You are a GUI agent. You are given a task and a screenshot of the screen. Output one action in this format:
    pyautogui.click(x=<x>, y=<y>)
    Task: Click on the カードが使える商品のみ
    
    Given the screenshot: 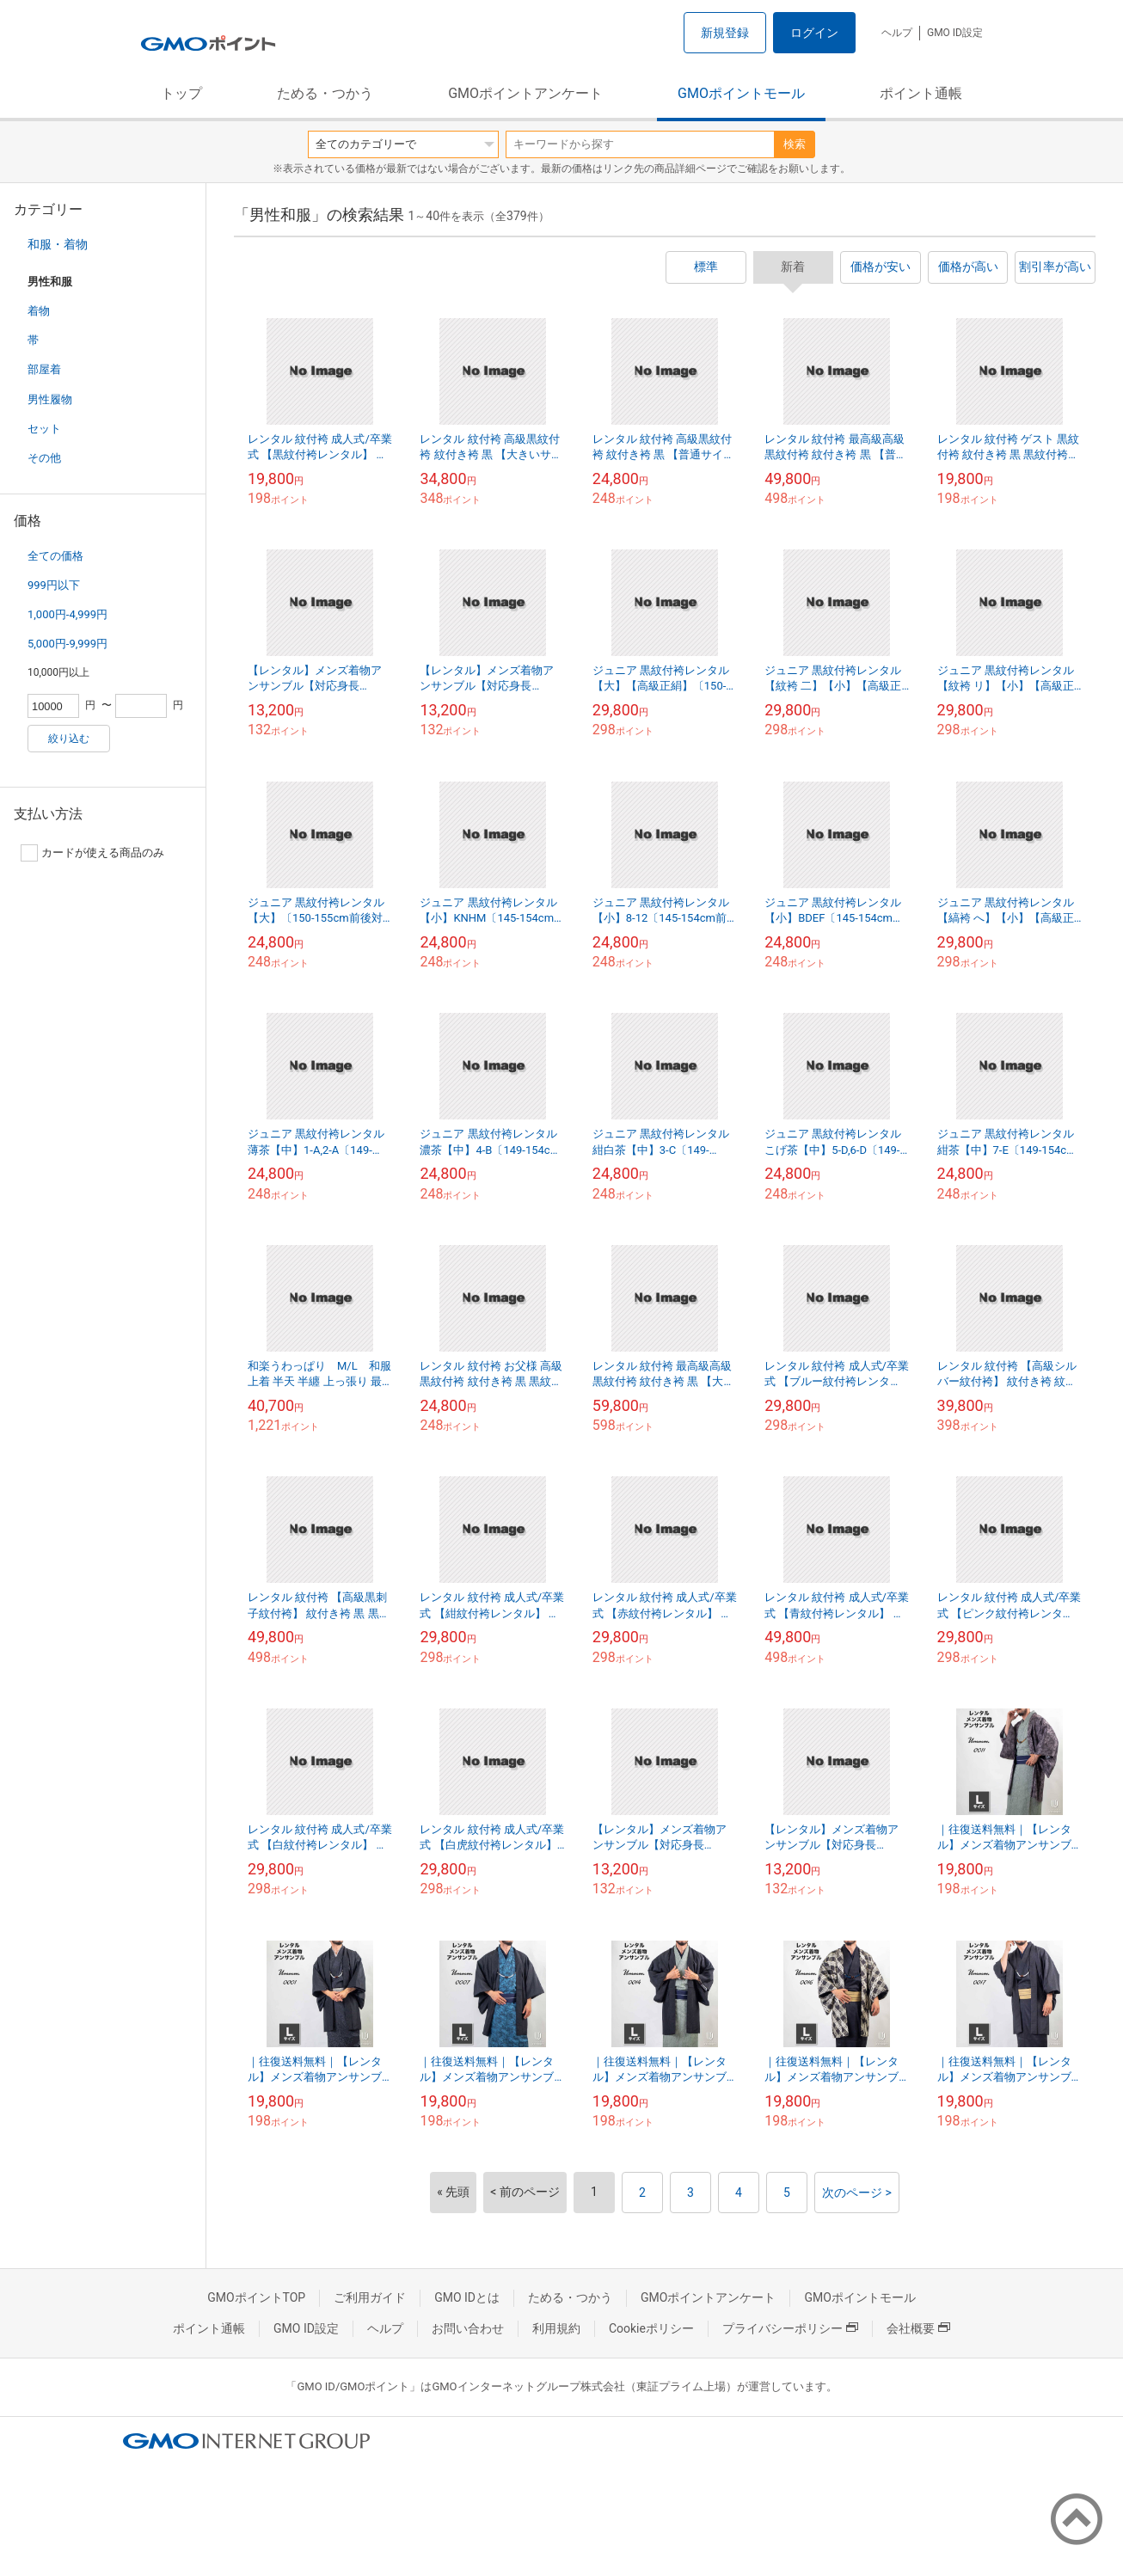 What is the action you would take?
    pyautogui.click(x=92, y=853)
    